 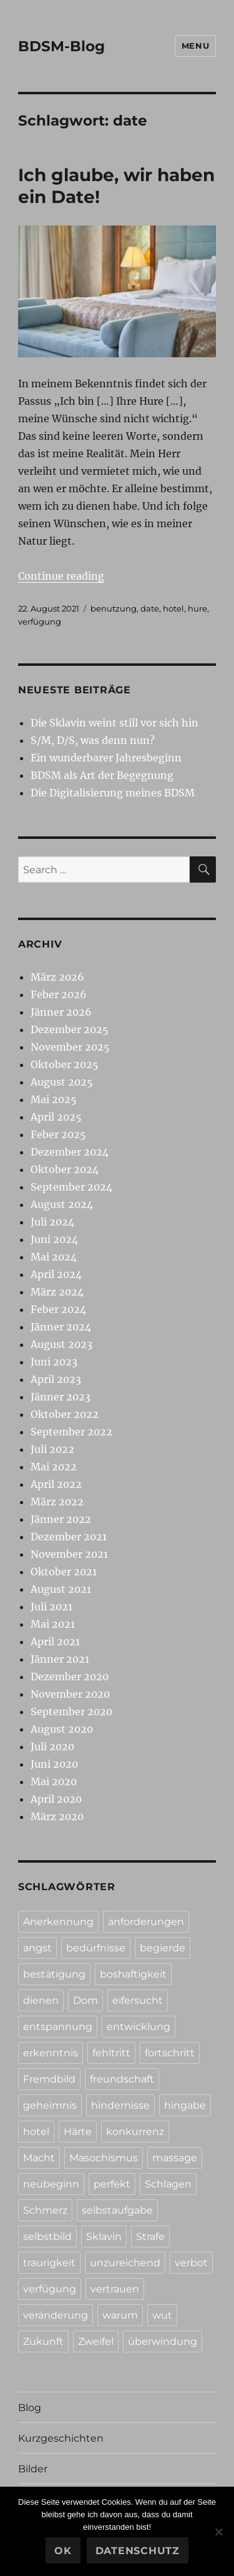 What do you see at coordinates (53, 1624) in the screenshot?
I see `Mai 2021` at bounding box center [53, 1624].